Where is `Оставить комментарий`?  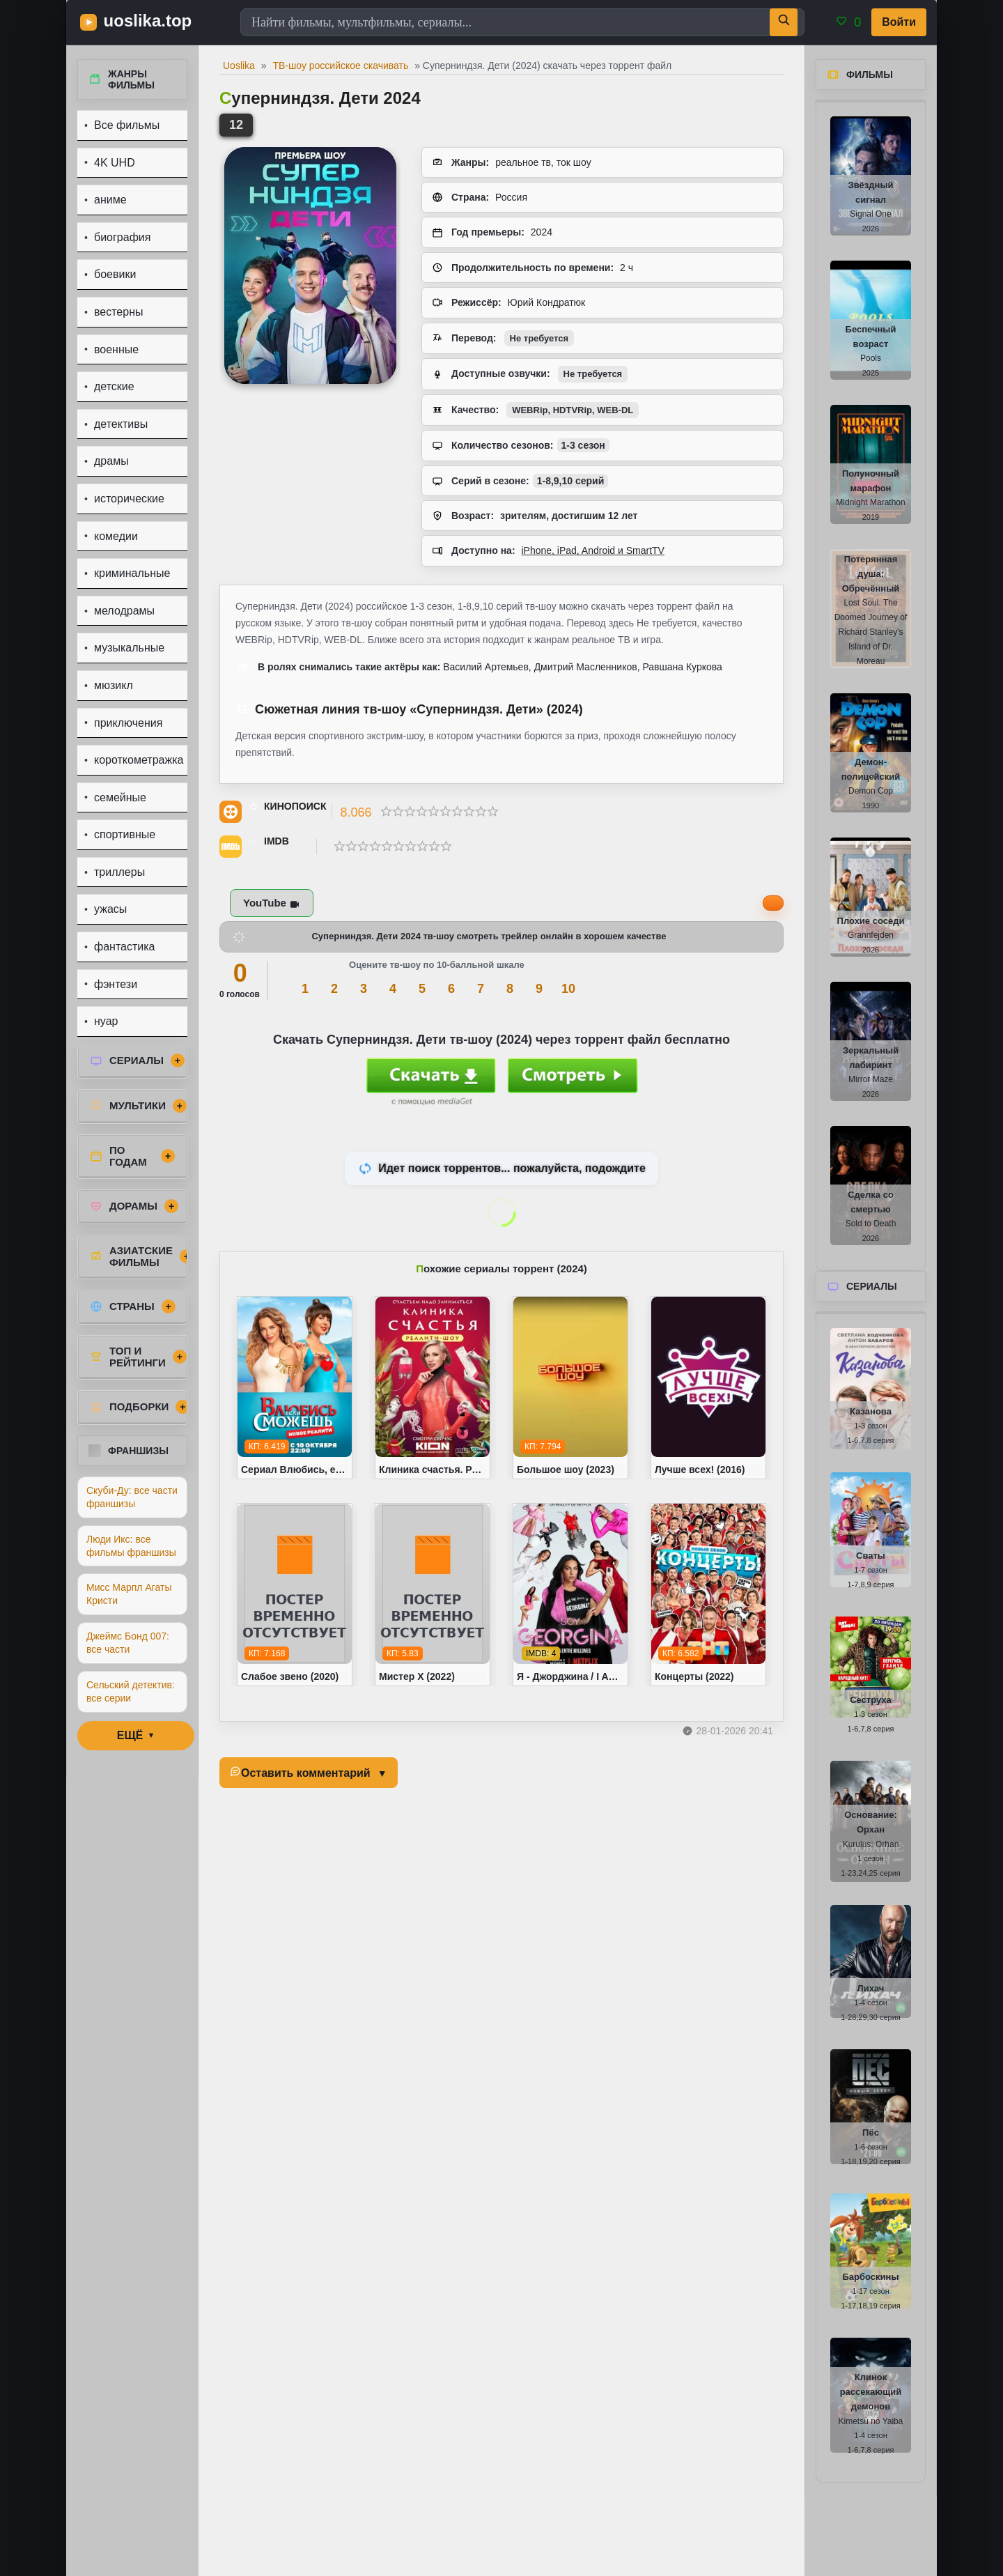 Оставить комментарий is located at coordinates (306, 1773).